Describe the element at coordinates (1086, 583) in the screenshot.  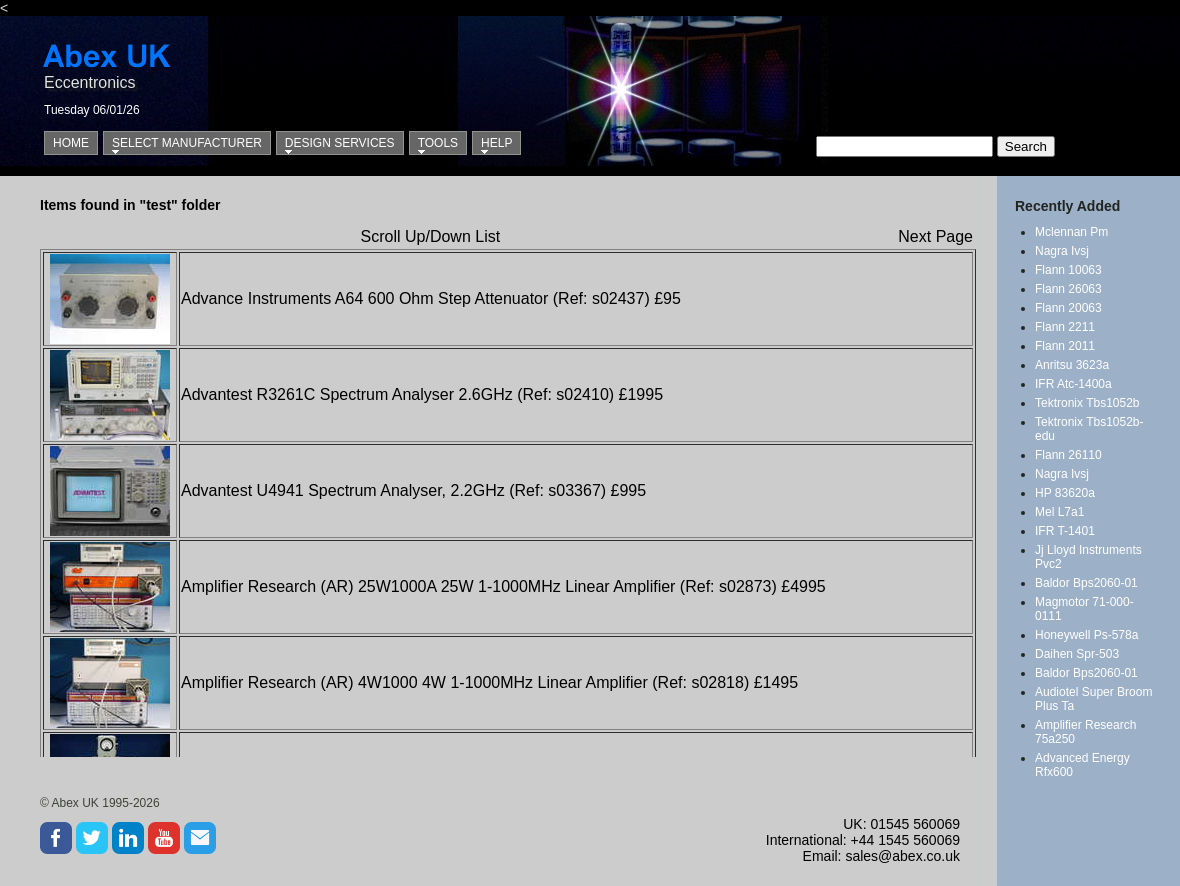
I see `Baldor Bps2060-01` at that location.